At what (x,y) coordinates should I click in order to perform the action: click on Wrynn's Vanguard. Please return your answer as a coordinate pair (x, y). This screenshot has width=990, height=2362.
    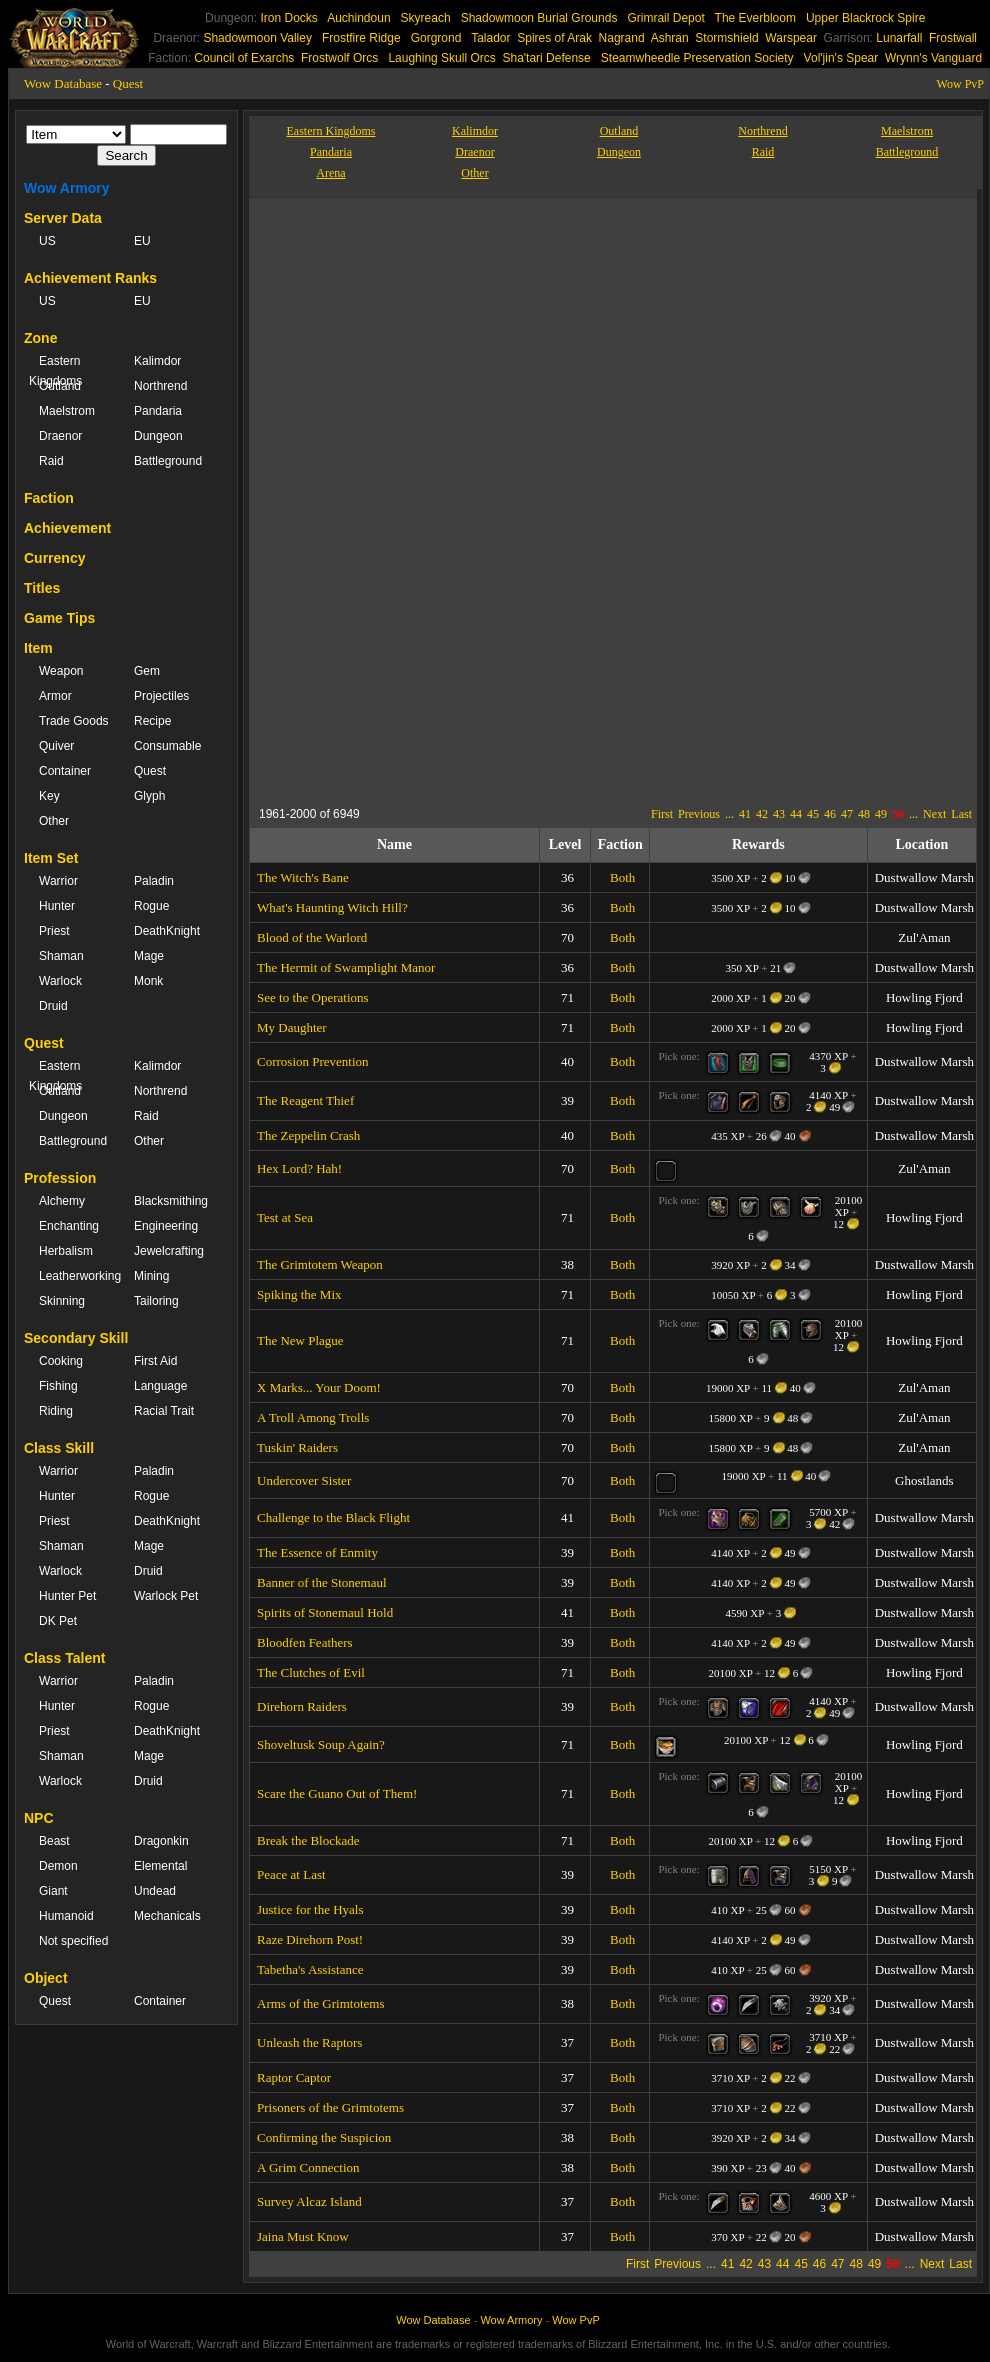
    Looking at the image, I should click on (933, 58).